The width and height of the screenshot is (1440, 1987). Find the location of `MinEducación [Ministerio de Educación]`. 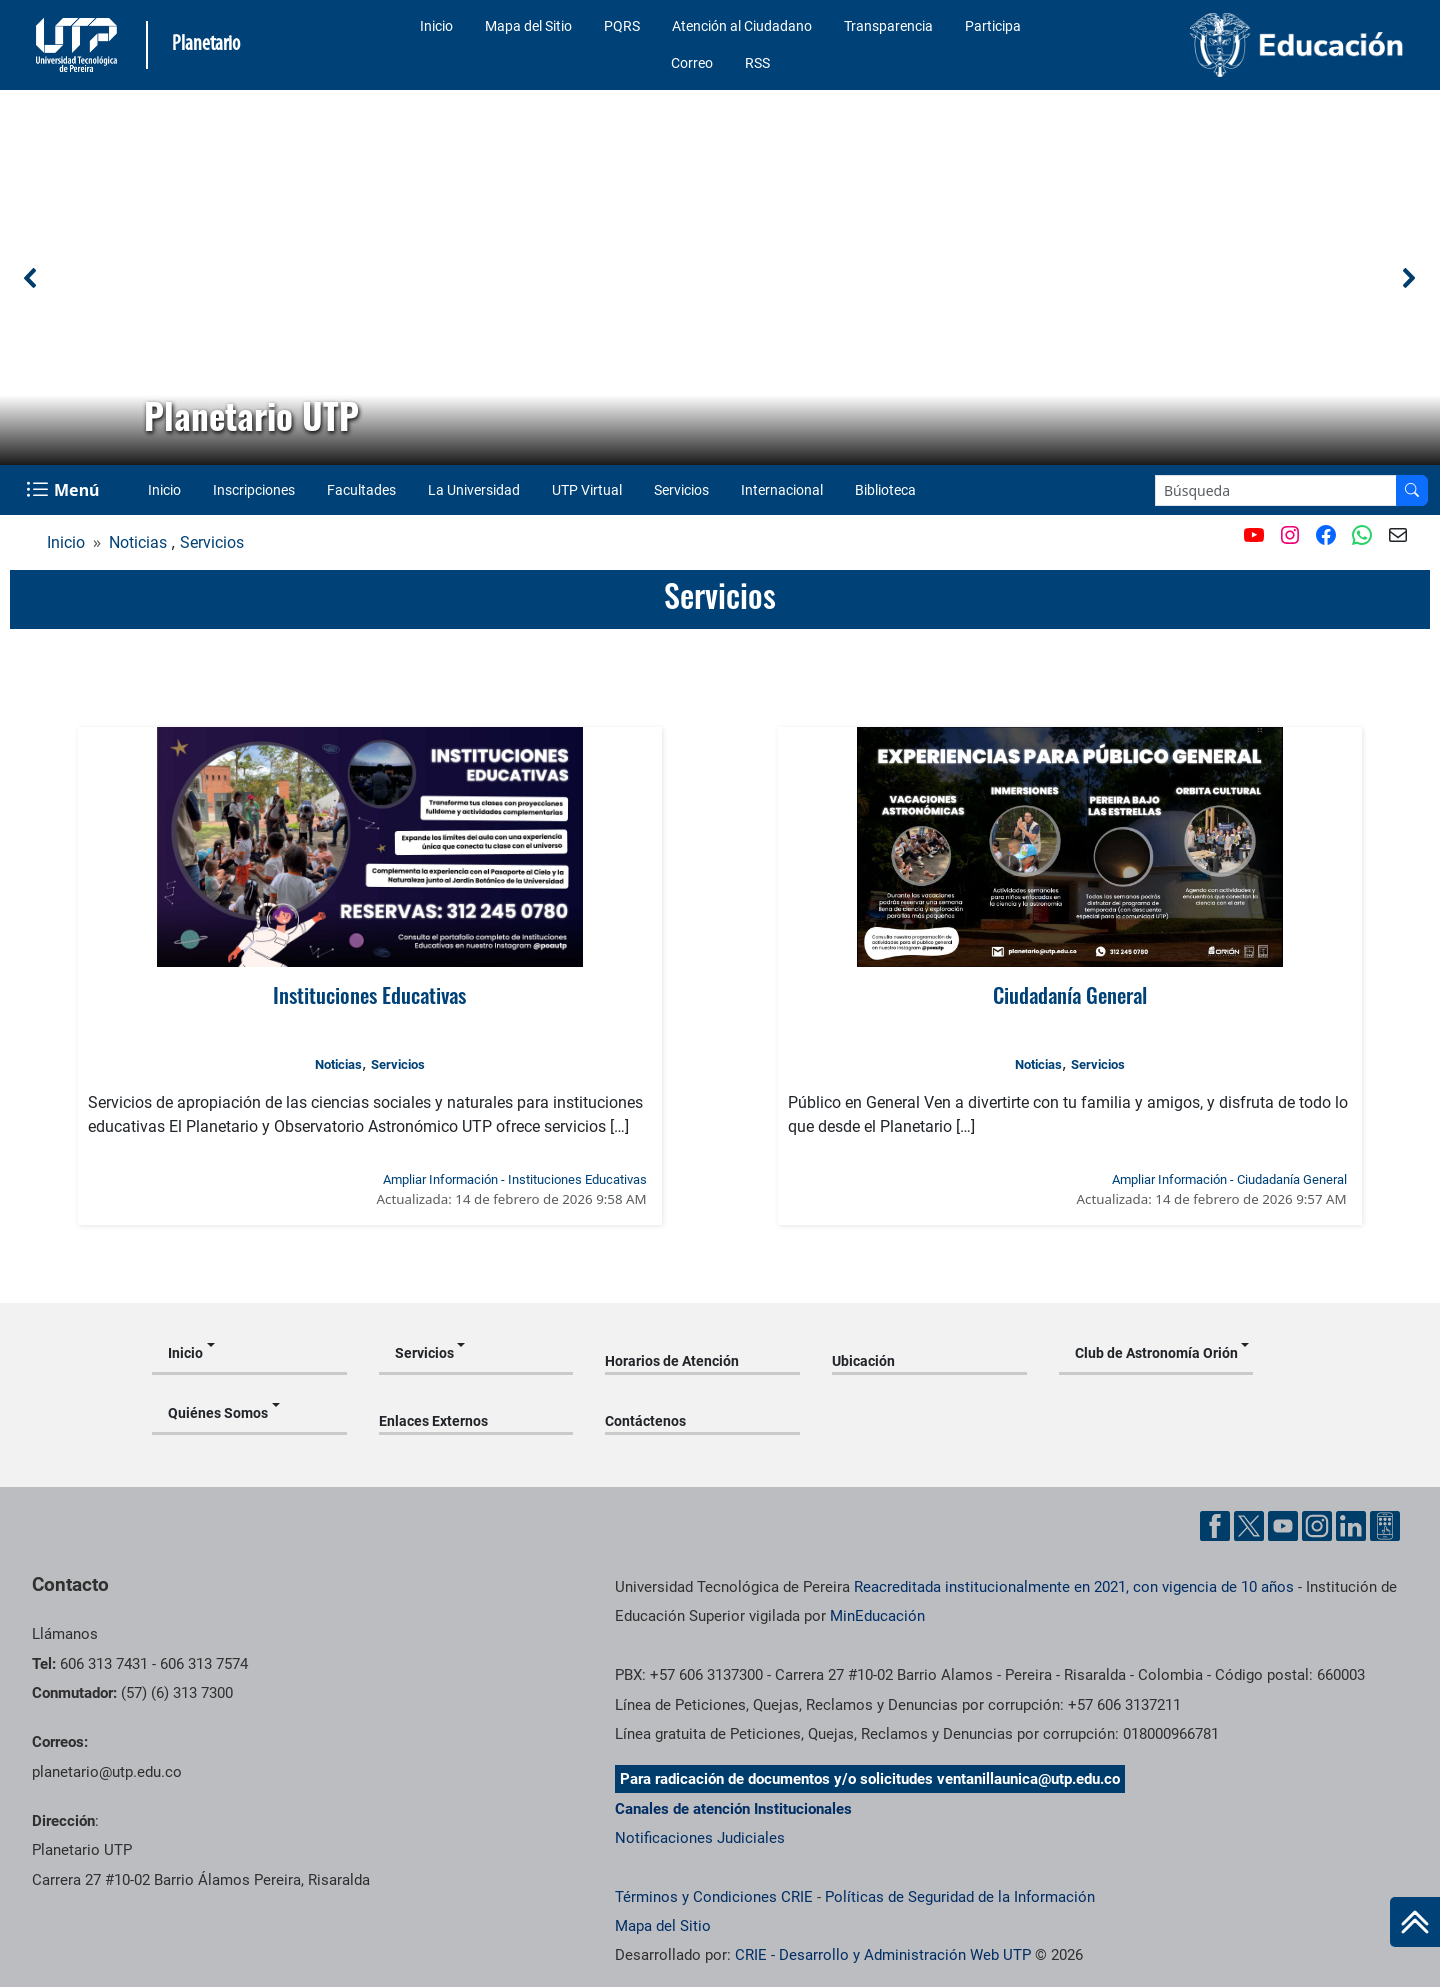

MinEducación [Ministerio de Educación] is located at coordinates (877, 1616).